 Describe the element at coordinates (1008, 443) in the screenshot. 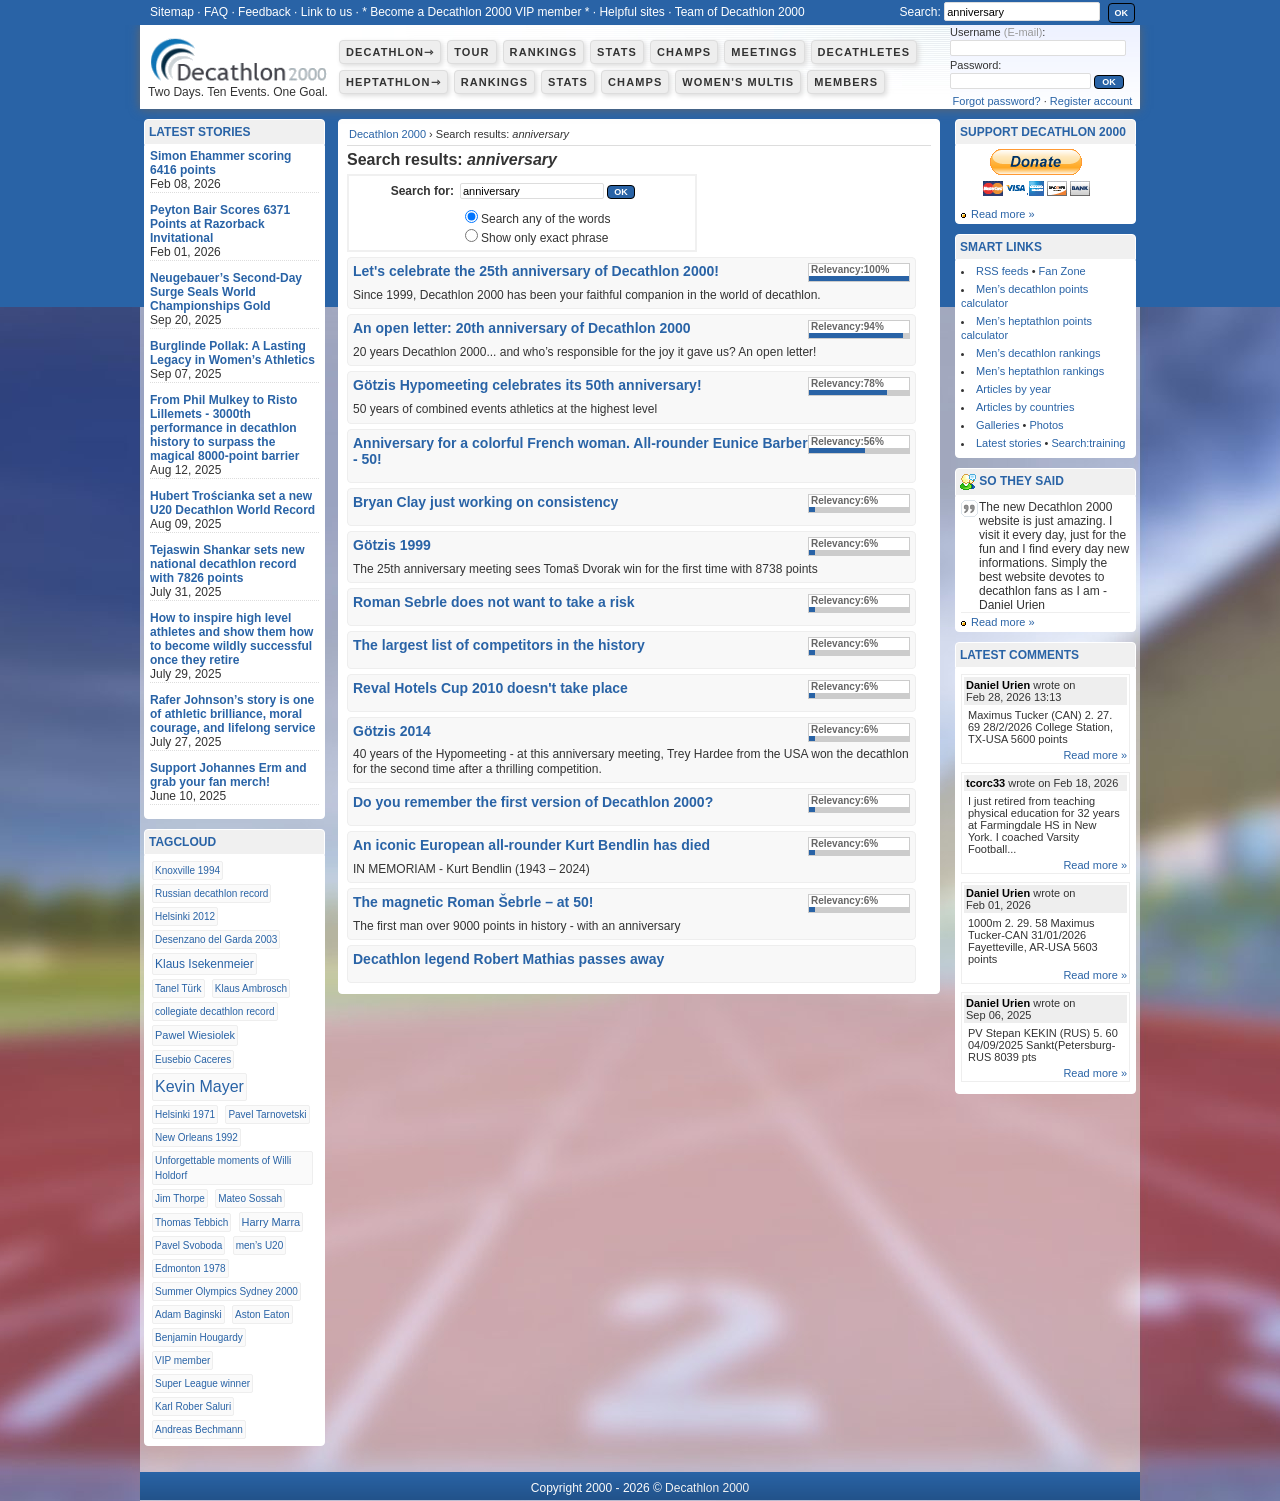

I see `Latest stories` at that location.